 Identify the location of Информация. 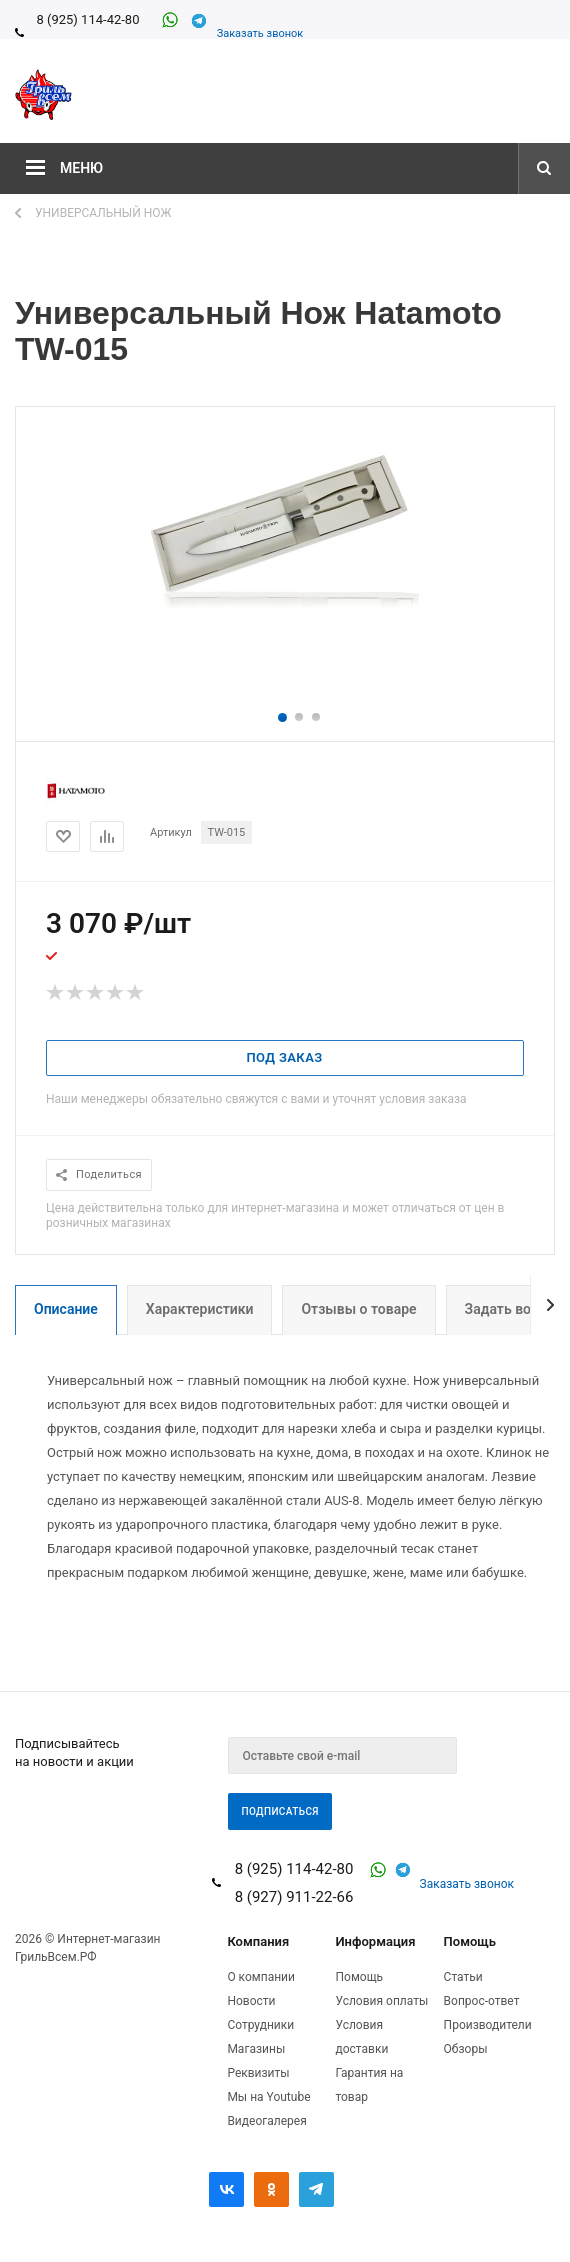
(375, 1941).